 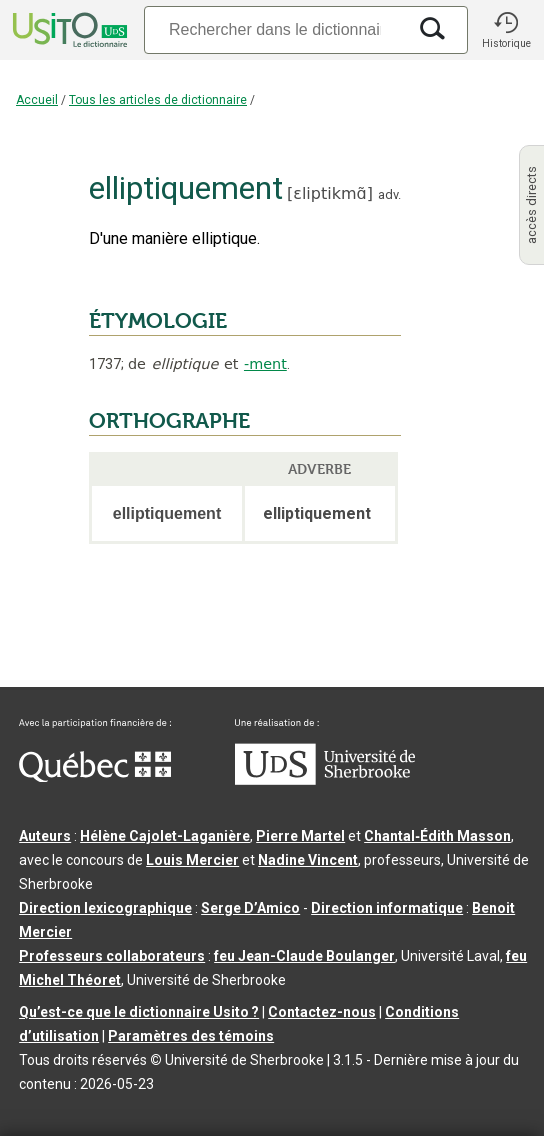 What do you see at coordinates (506, 30) in the screenshot?
I see `[button]` at bounding box center [506, 30].